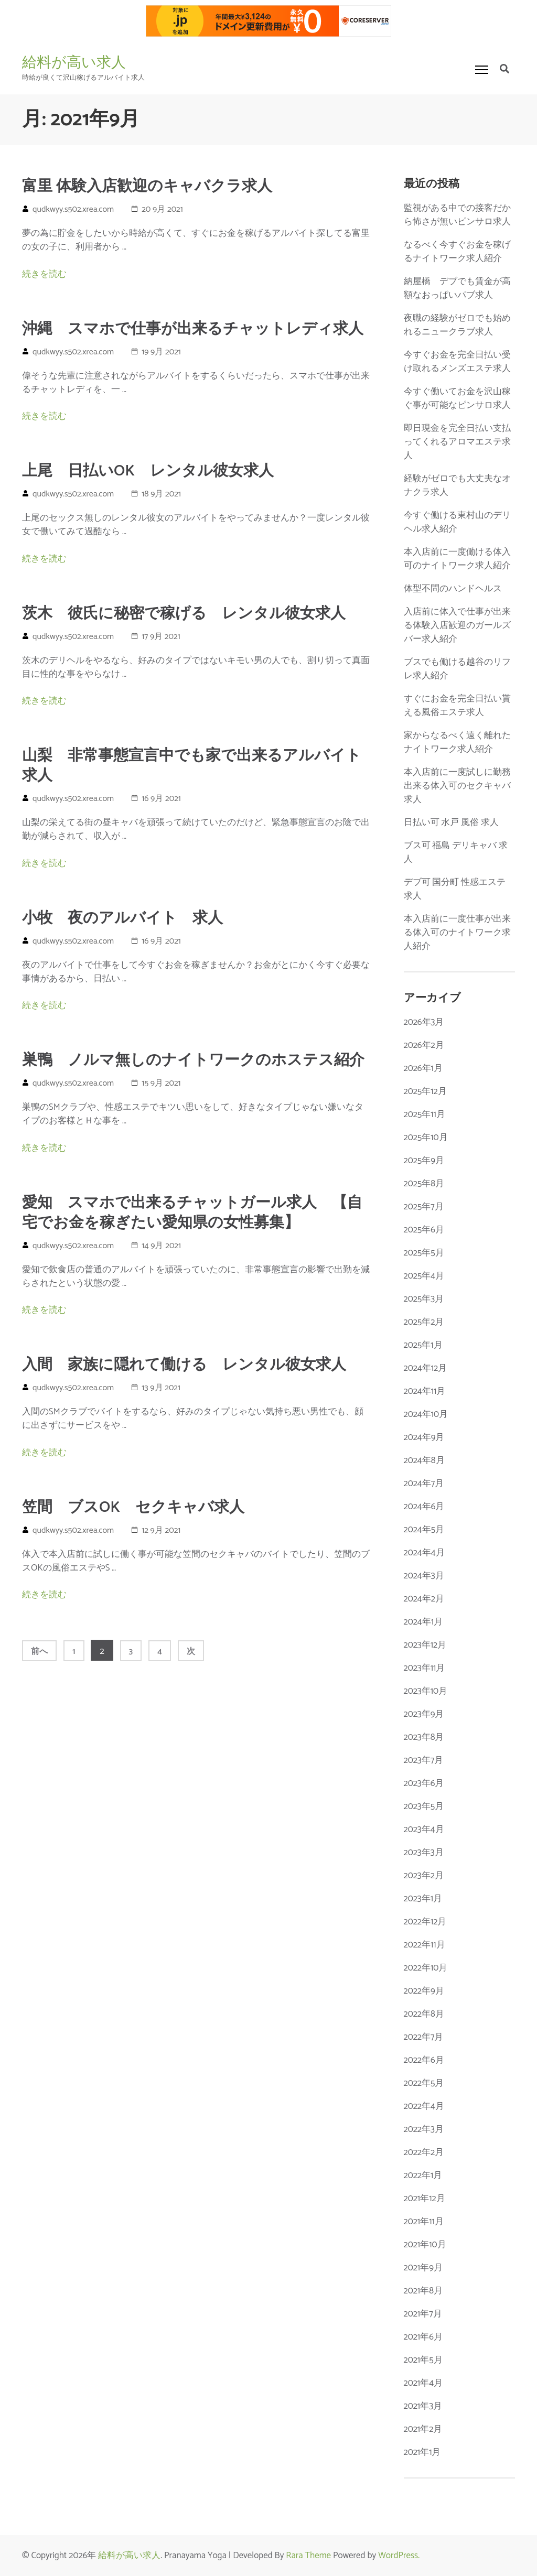 The height and width of the screenshot is (2576, 537). Describe the element at coordinates (424, 1668) in the screenshot. I see `2023年11月` at that location.